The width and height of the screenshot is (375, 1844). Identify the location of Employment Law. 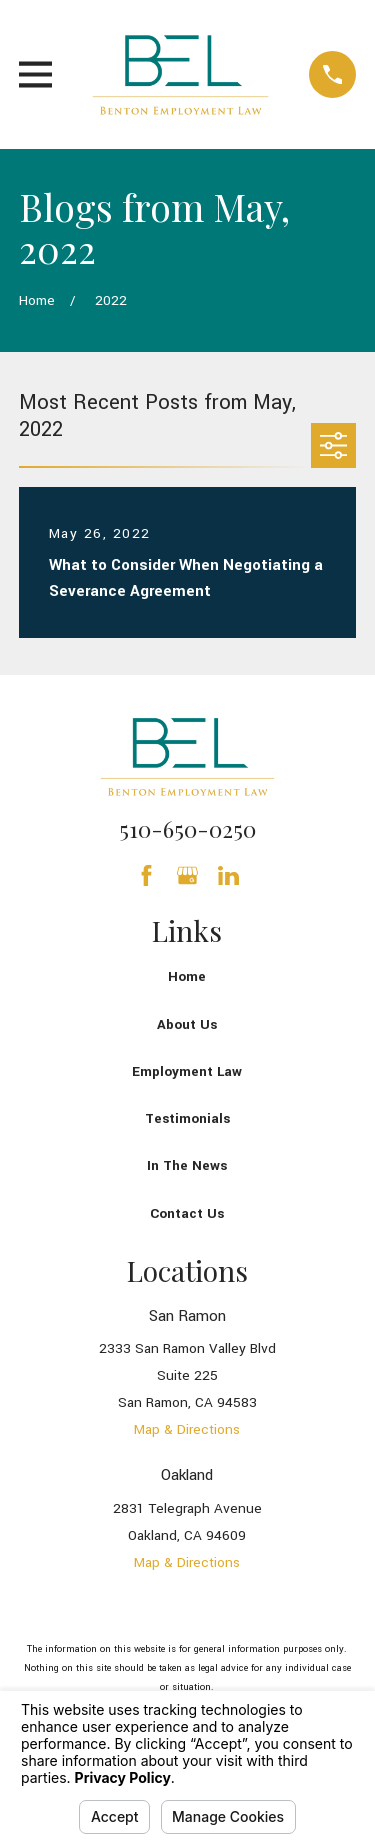
(187, 1071).